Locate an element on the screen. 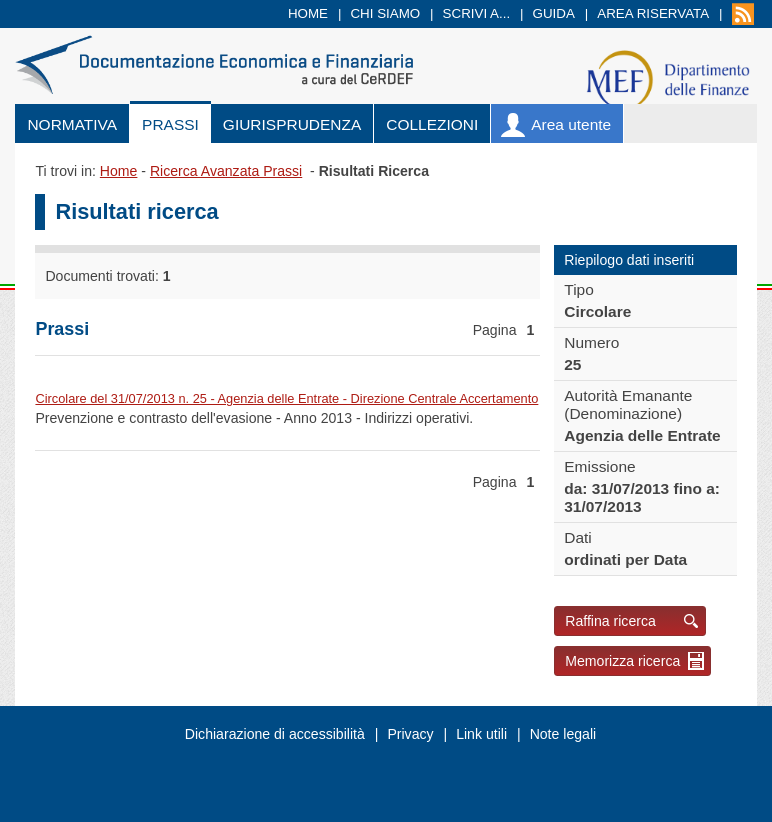 Image resolution: width=772 pixels, height=822 pixels. Ricerca Avanzata Prassi is located at coordinates (226, 171).